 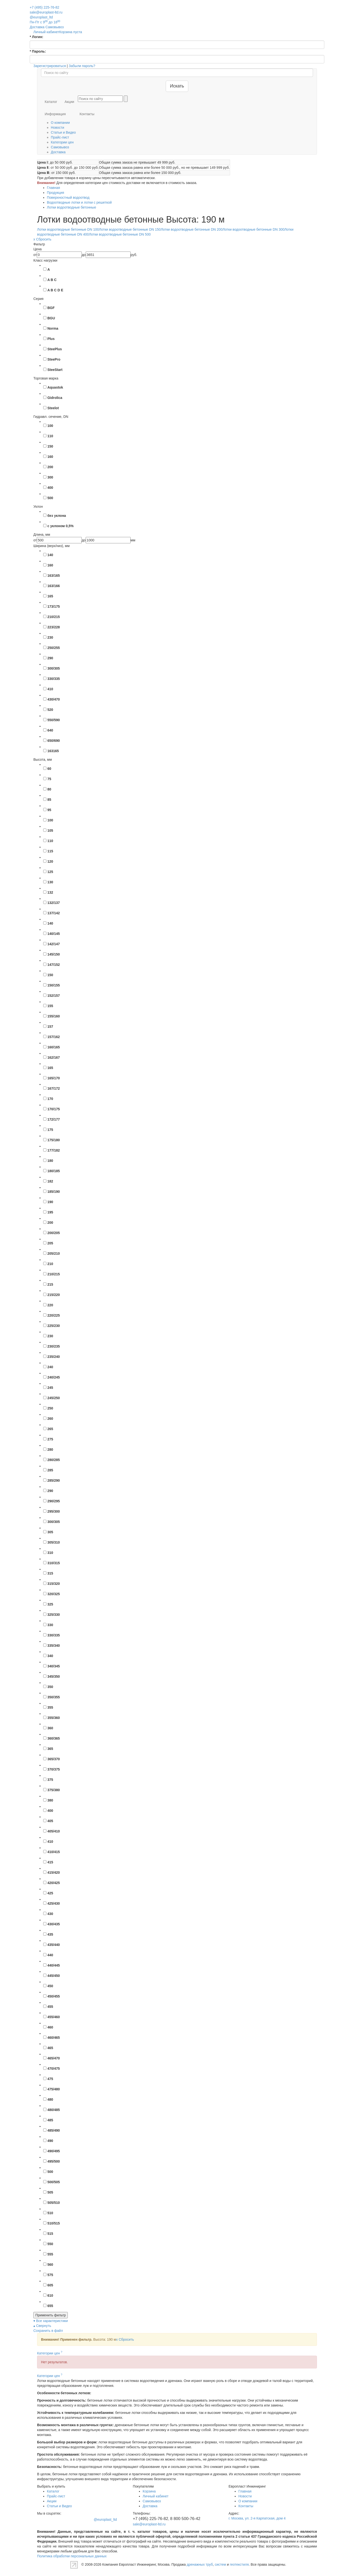 What do you see at coordinates (53, 1315) in the screenshot?
I see `220/225` at bounding box center [53, 1315].